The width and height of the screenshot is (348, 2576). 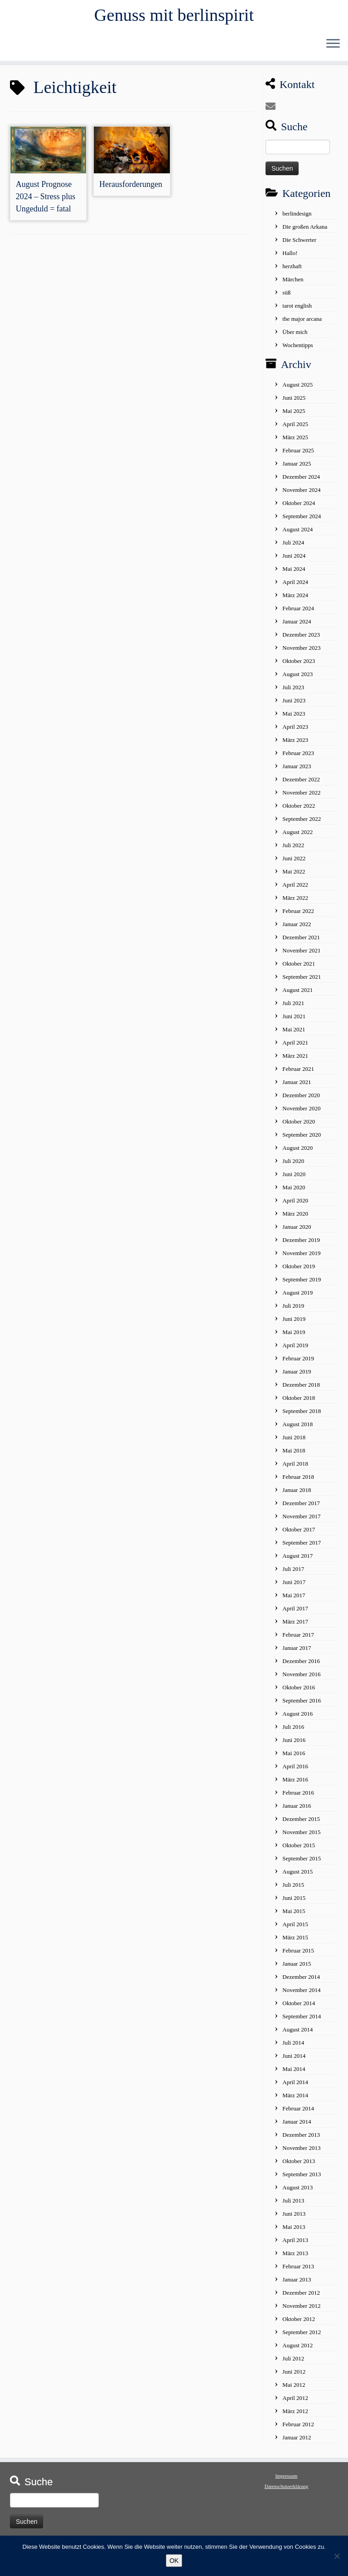 What do you see at coordinates (296, 468) in the screenshot?
I see `Januar 2025` at bounding box center [296, 468].